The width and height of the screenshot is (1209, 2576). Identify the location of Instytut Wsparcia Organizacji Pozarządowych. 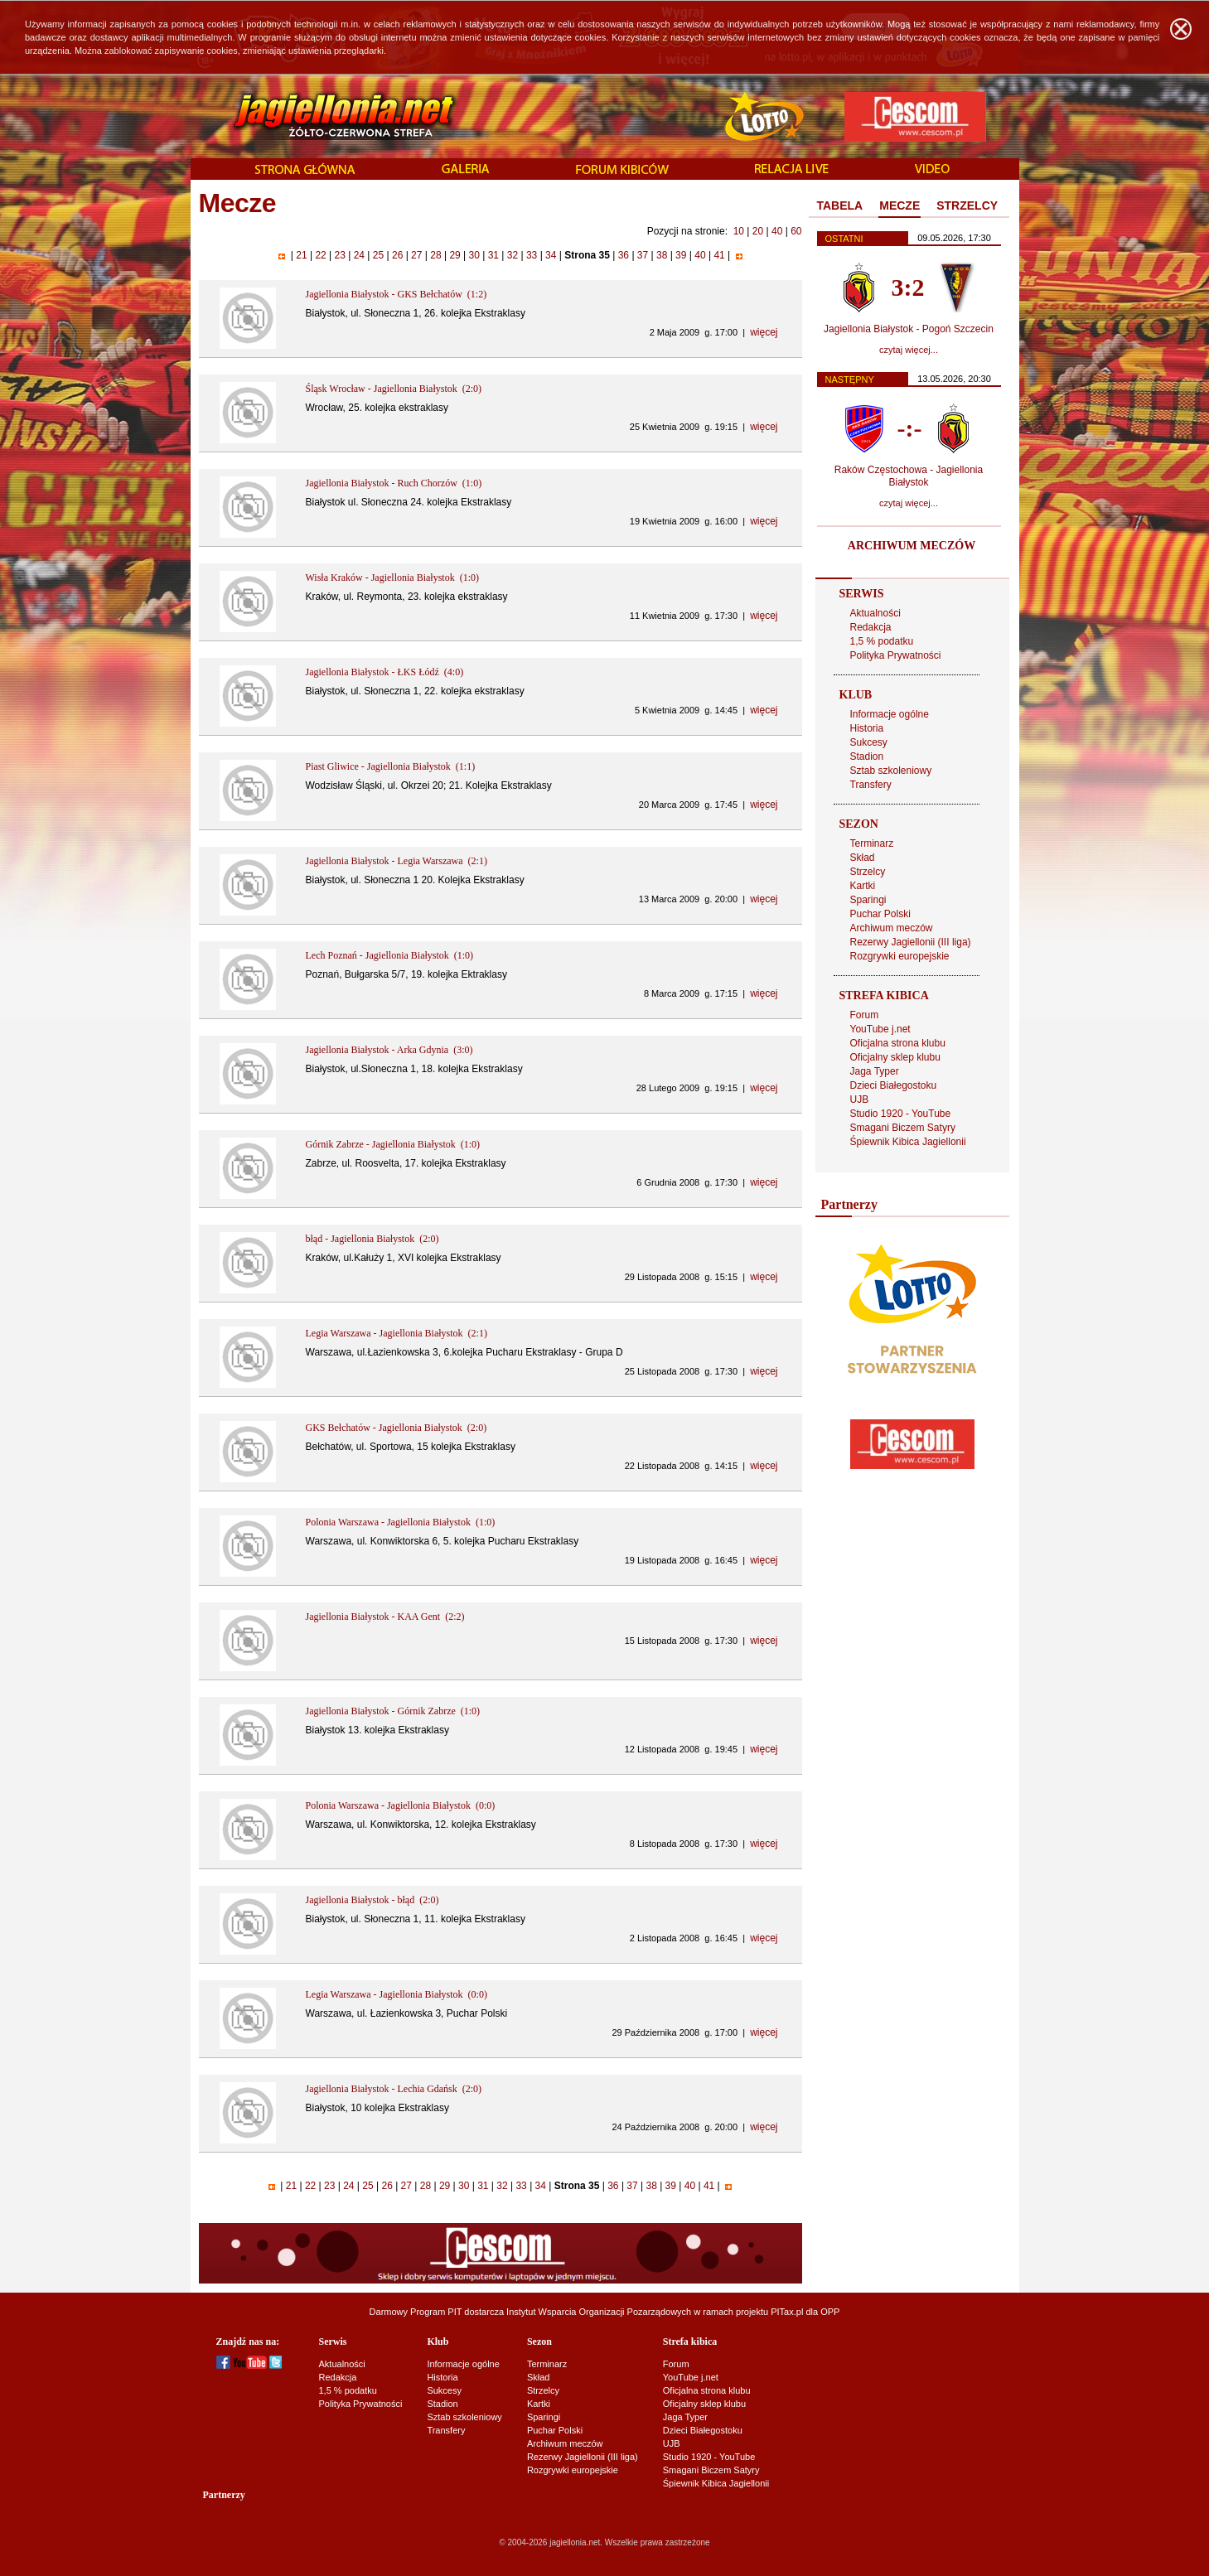
(598, 2312).